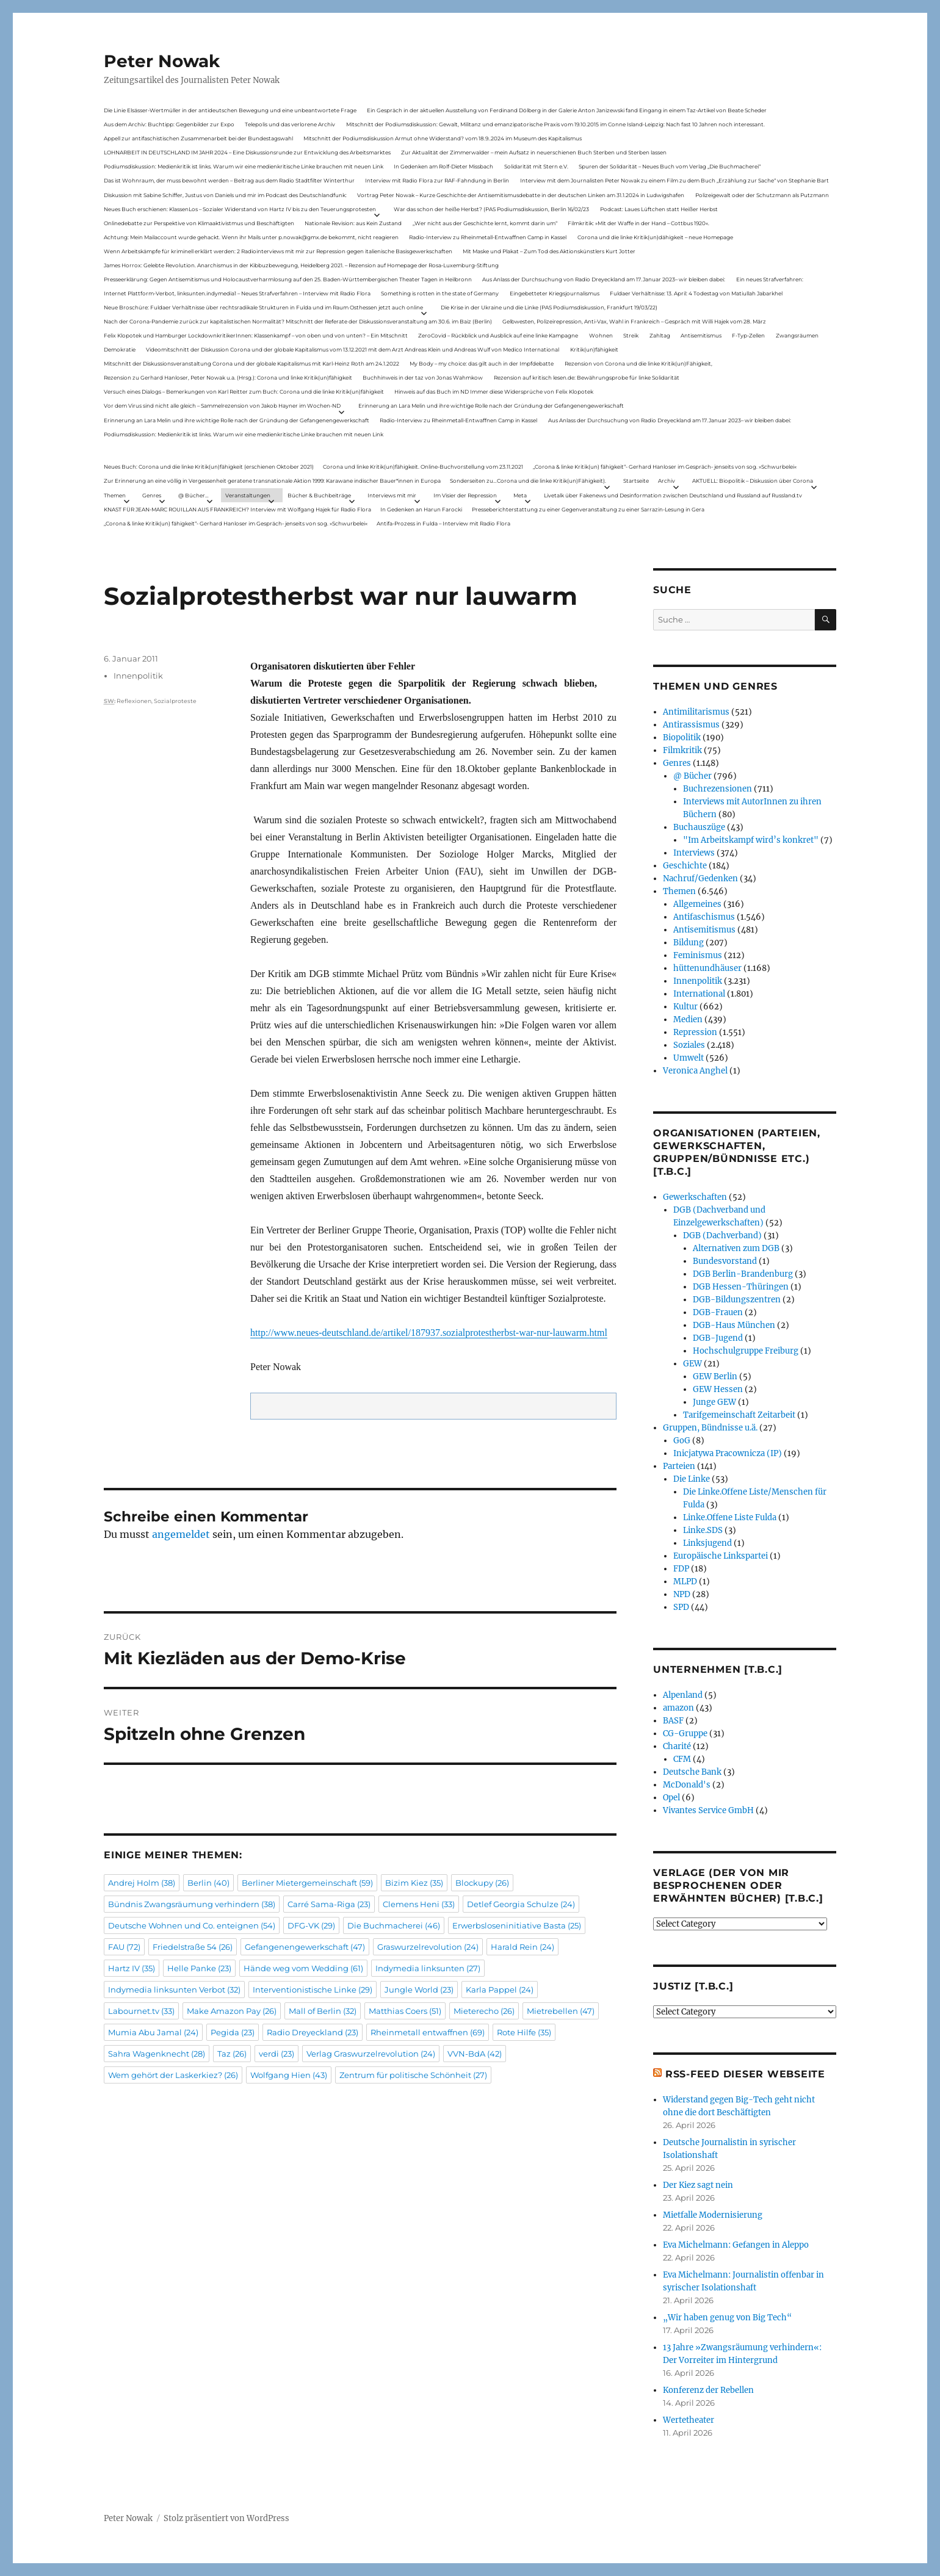 This screenshot has height=2576, width=940. What do you see at coordinates (691, 725) in the screenshot?
I see `Antirassismus` at bounding box center [691, 725].